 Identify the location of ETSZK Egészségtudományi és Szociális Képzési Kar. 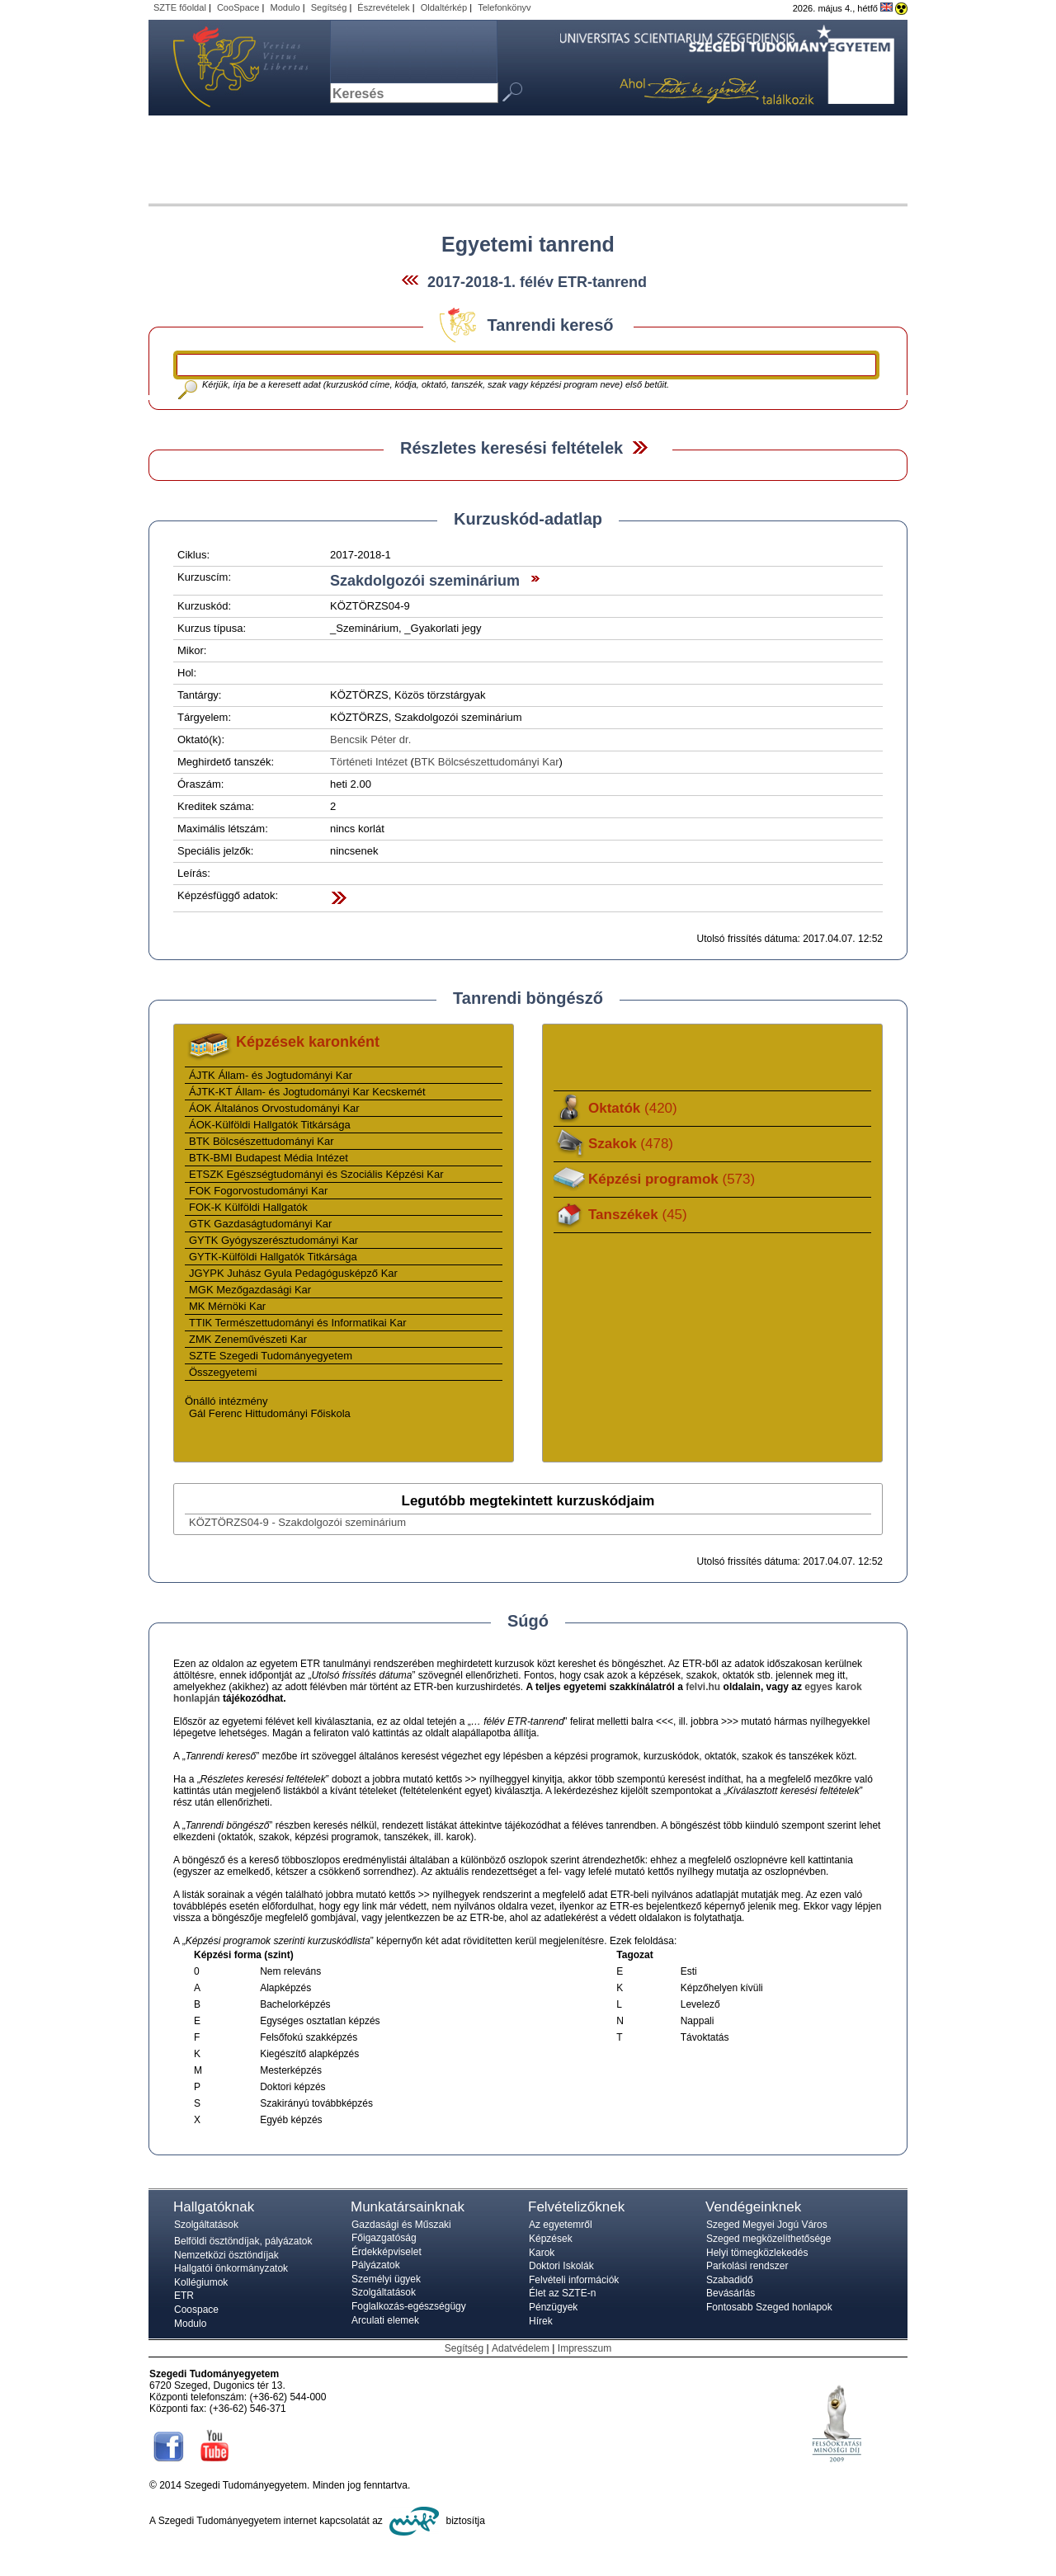
(316, 1174).